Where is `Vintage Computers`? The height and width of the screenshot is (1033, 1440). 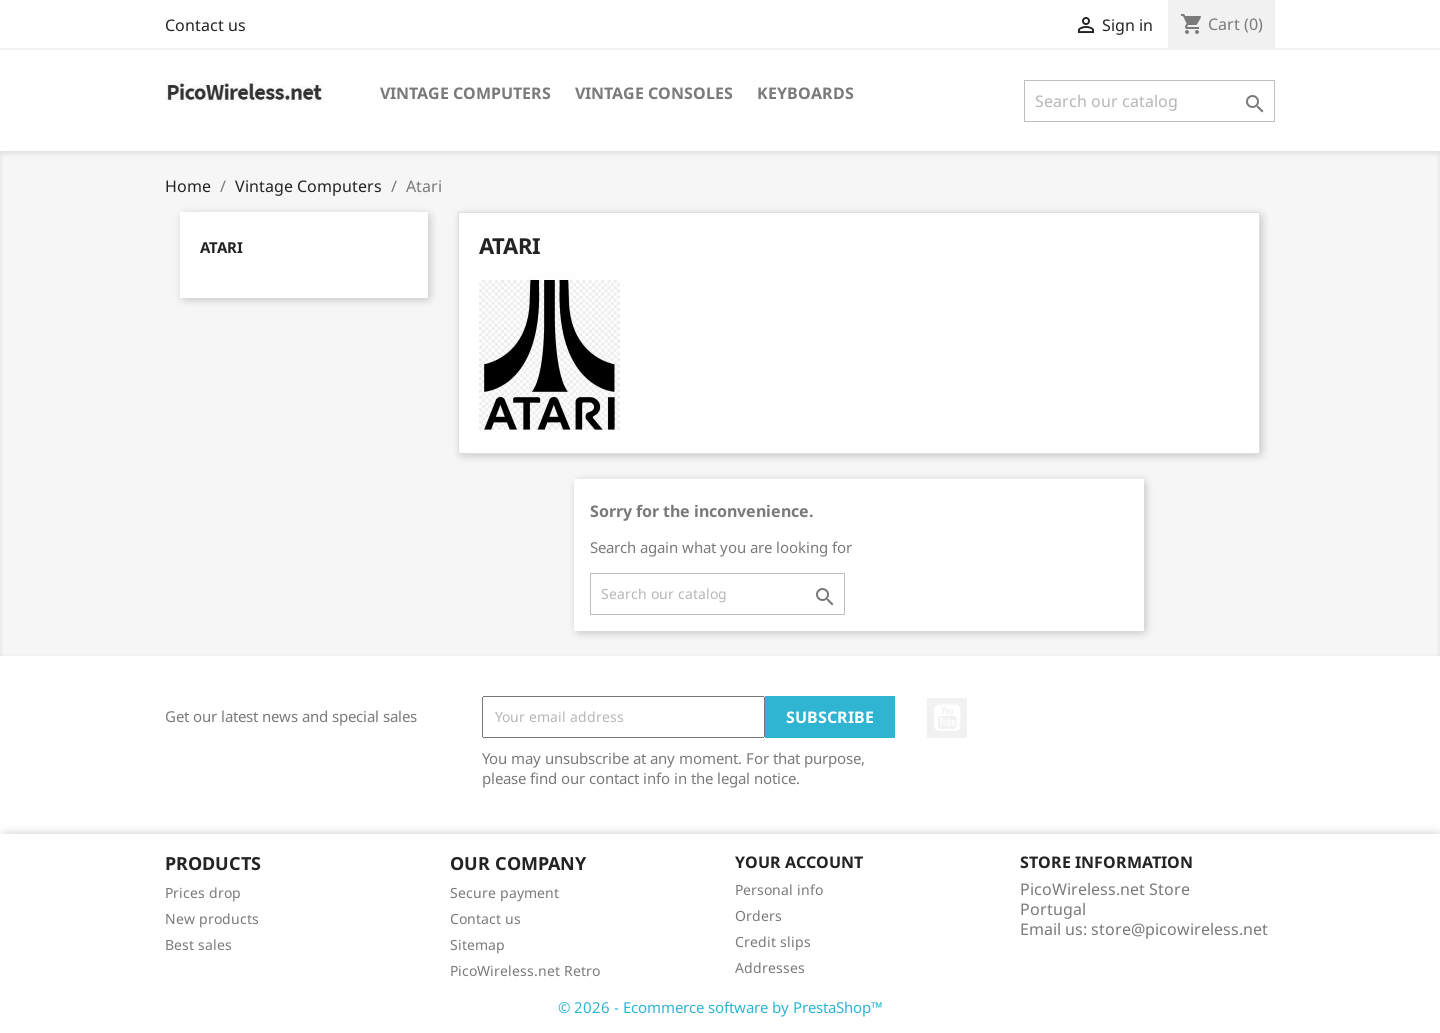
Vintage Computers is located at coordinates (465, 93).